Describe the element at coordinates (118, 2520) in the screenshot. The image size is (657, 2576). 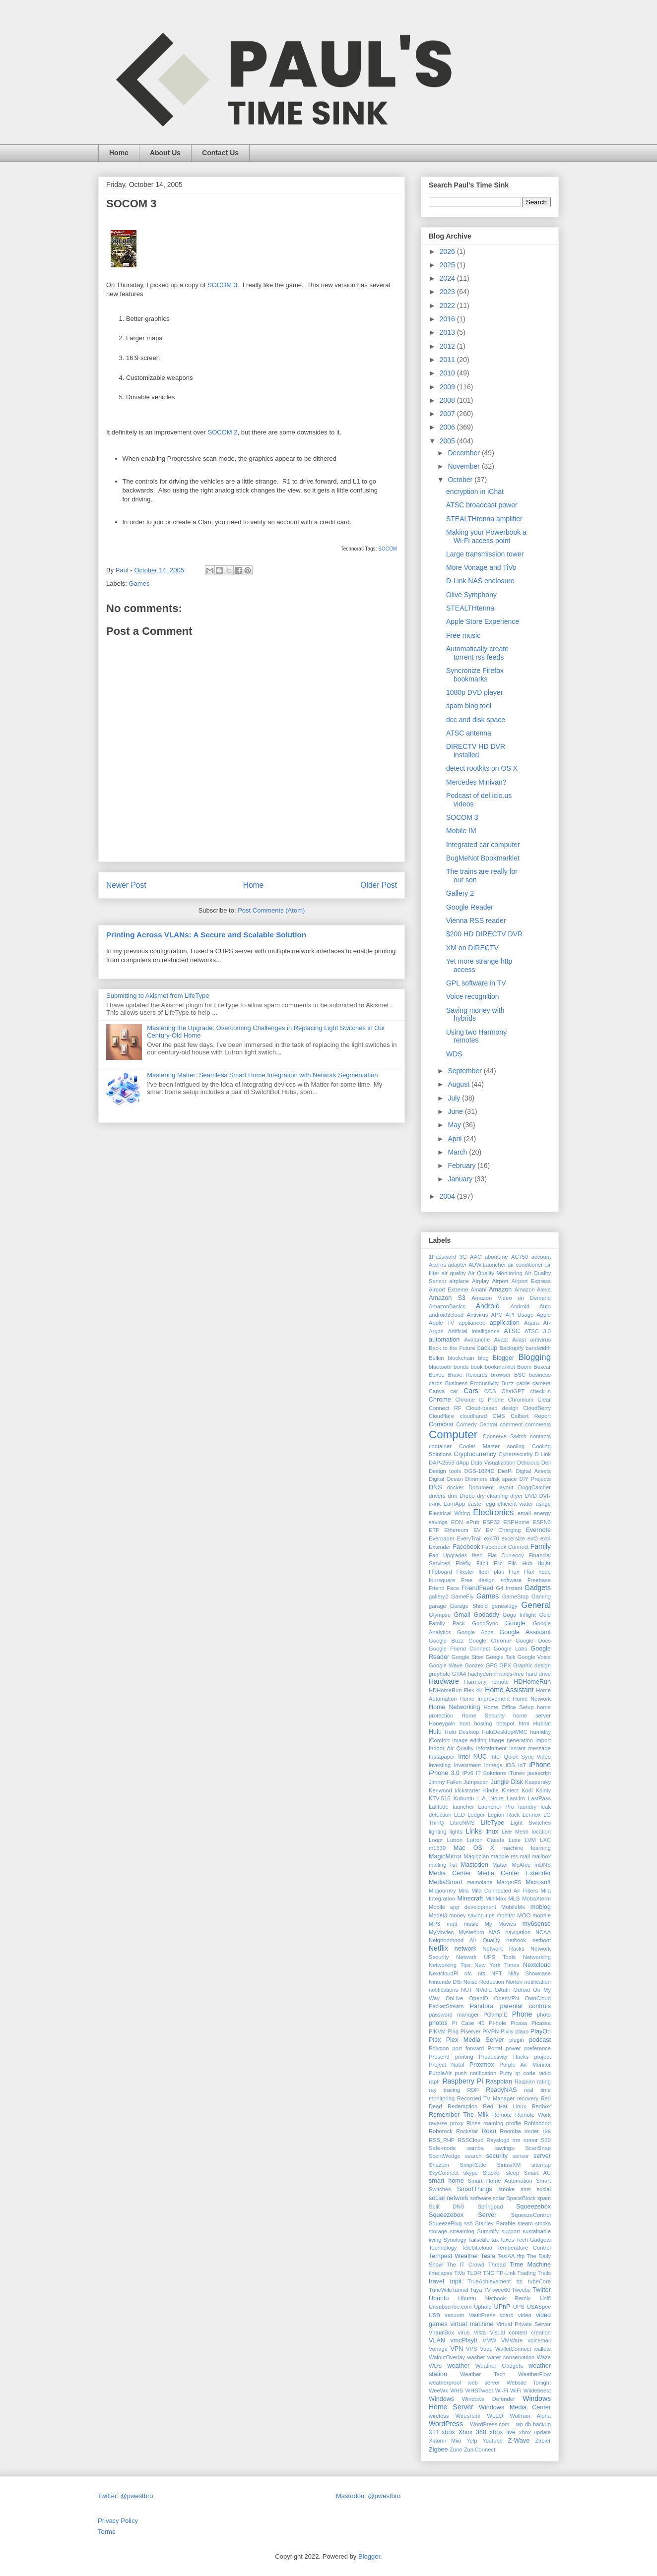
I see `Privacy Policy` at that location.